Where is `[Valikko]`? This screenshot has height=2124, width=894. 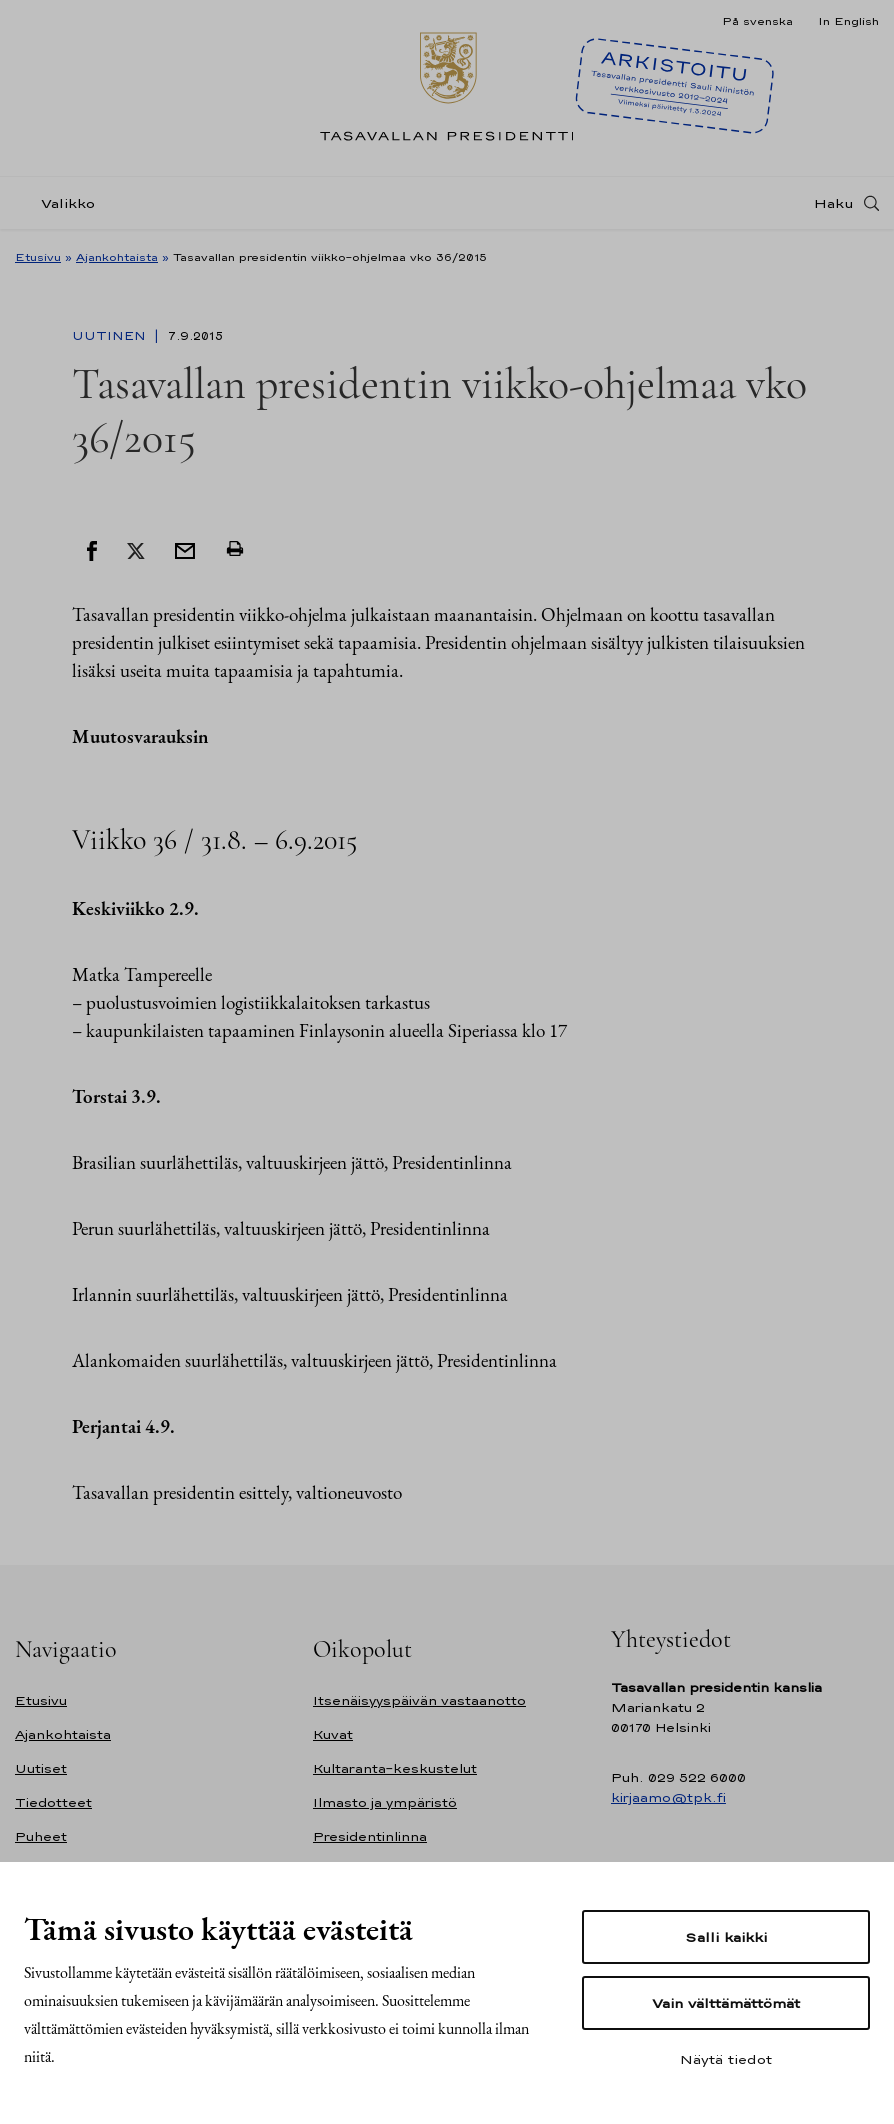 [Valikko] is located at coordinates (61, 203).